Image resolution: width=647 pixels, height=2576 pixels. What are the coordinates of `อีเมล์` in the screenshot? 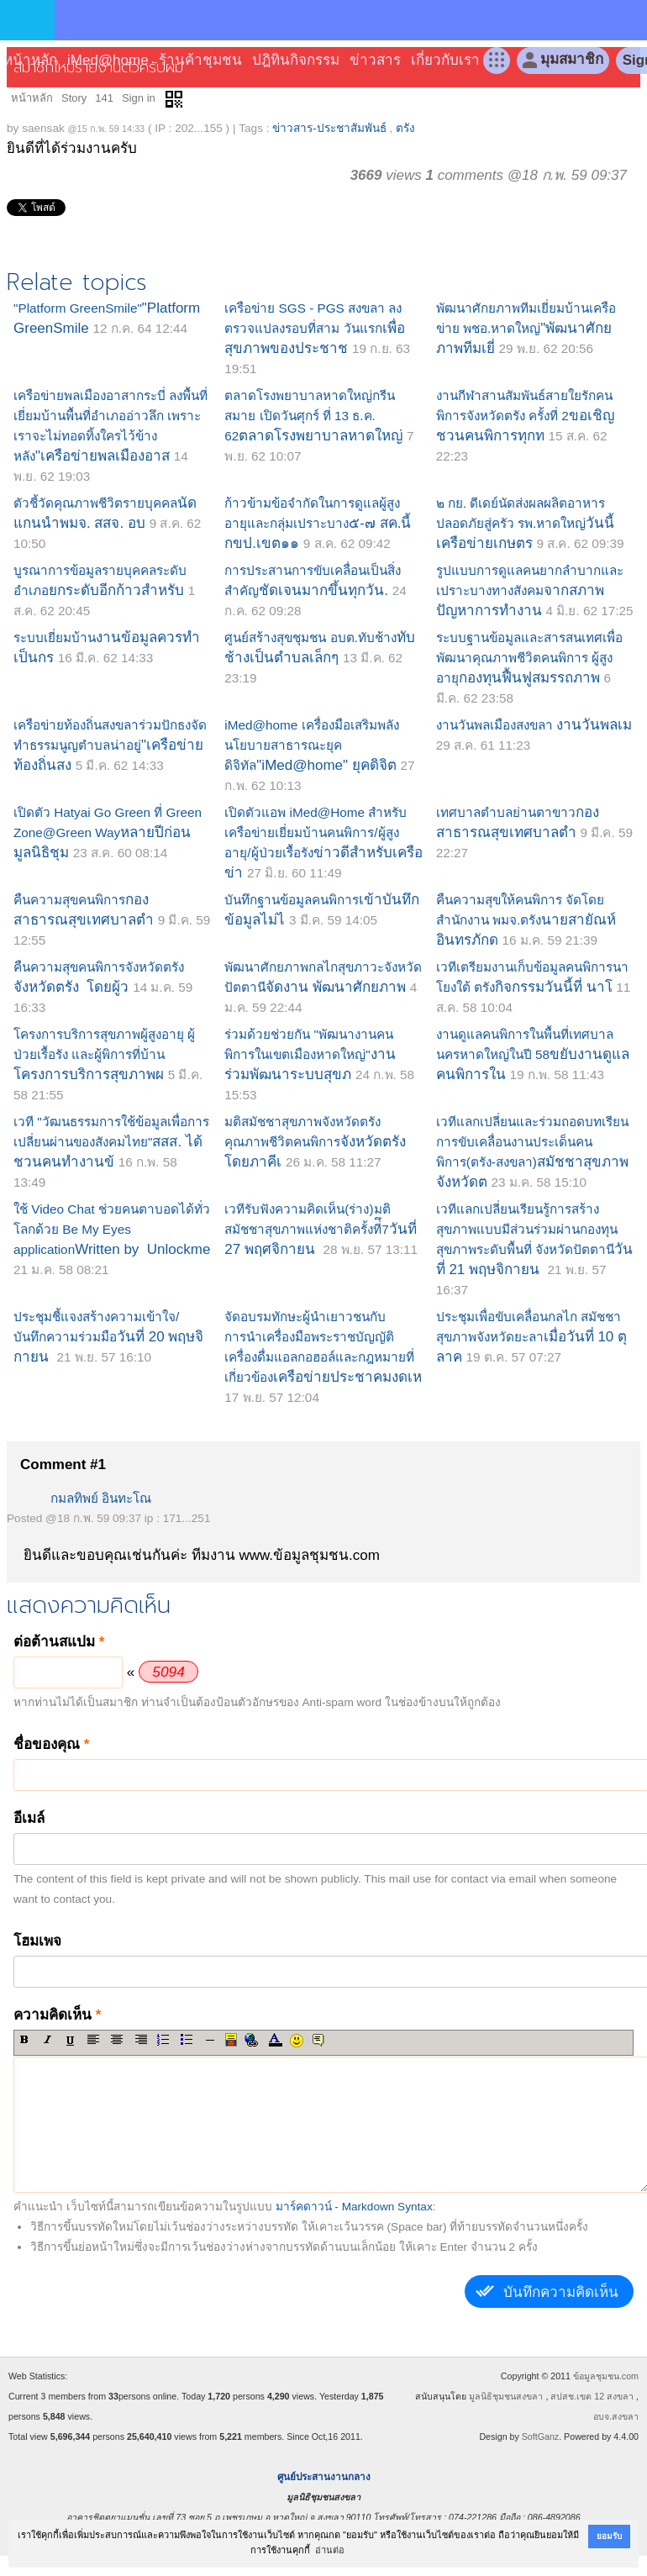 It's located at (29, 1818).